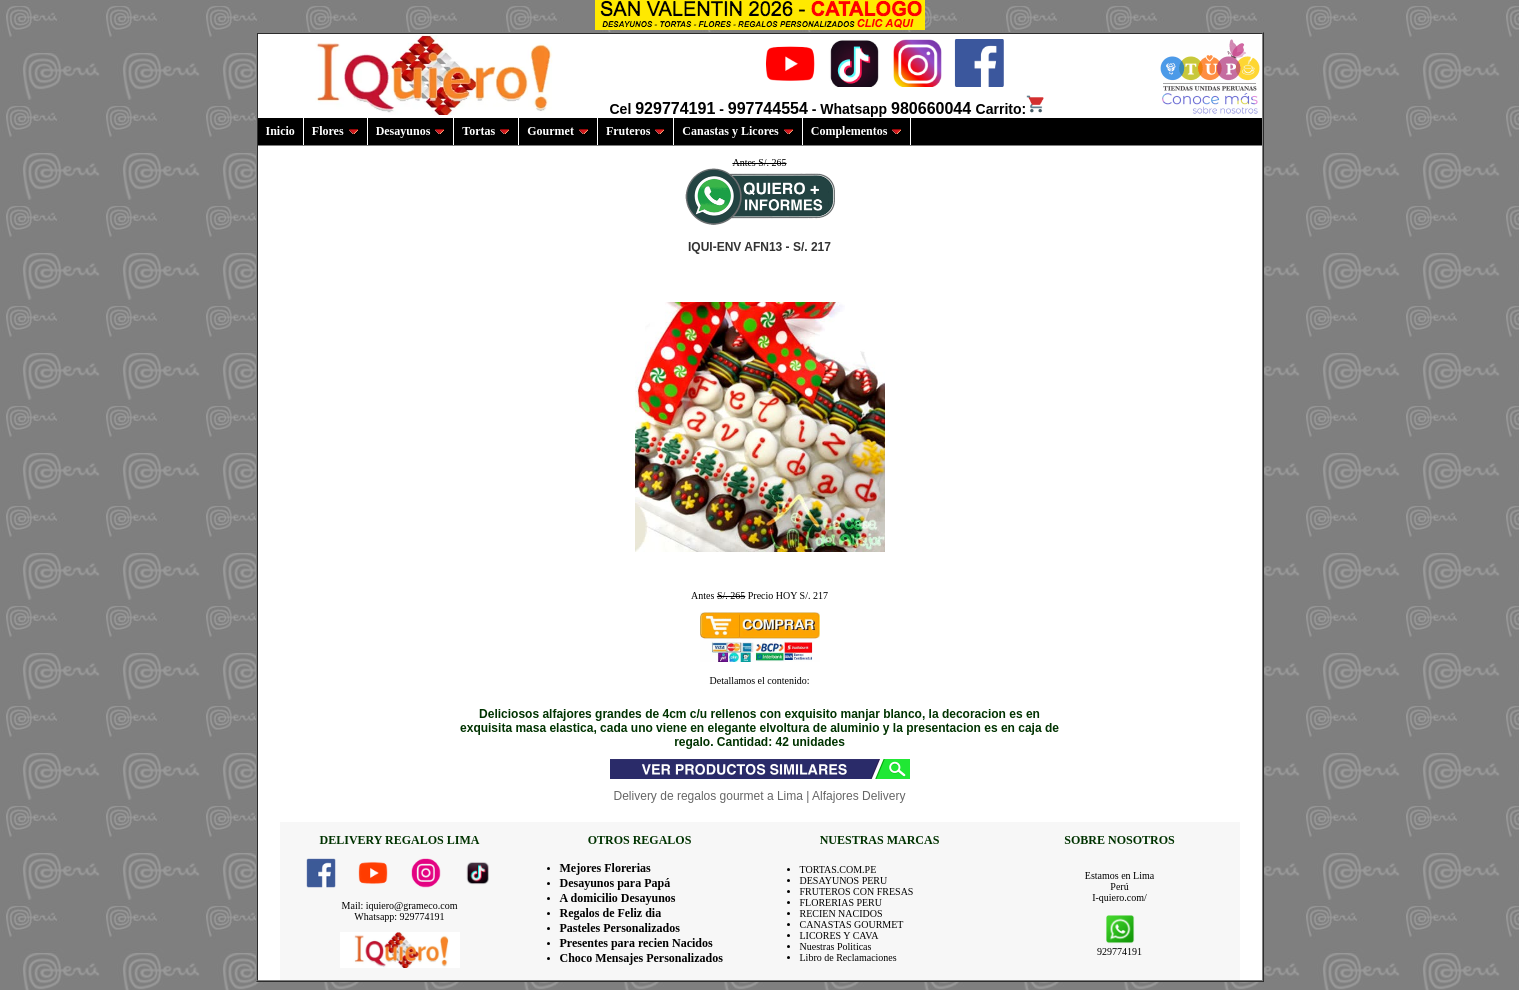 The image size is (1519, 990). I want to click on Choco Mensajes Personalizados, so click(641, 958).